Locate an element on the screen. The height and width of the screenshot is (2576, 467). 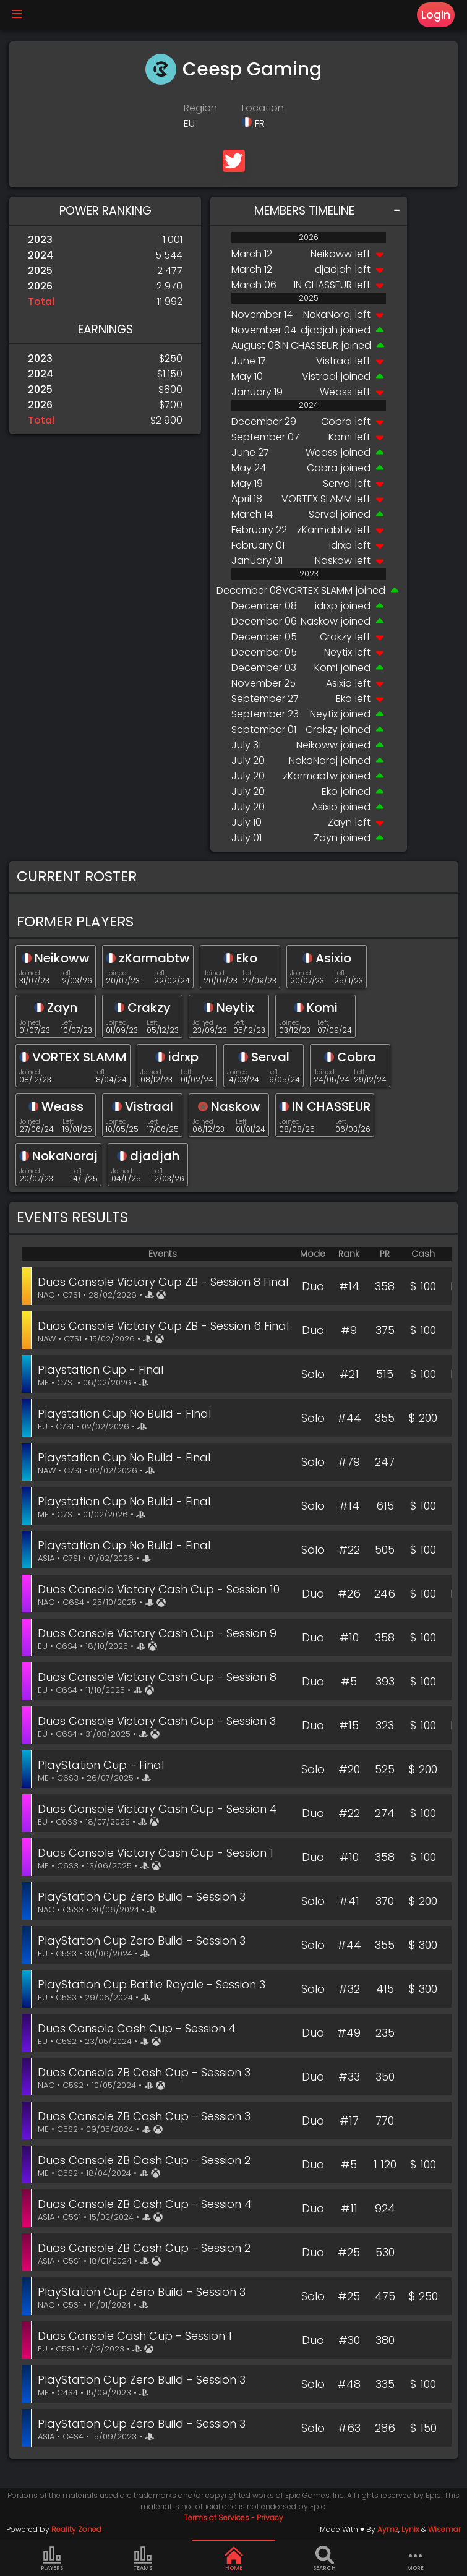
#48 is located at coordinates (349, 2384).